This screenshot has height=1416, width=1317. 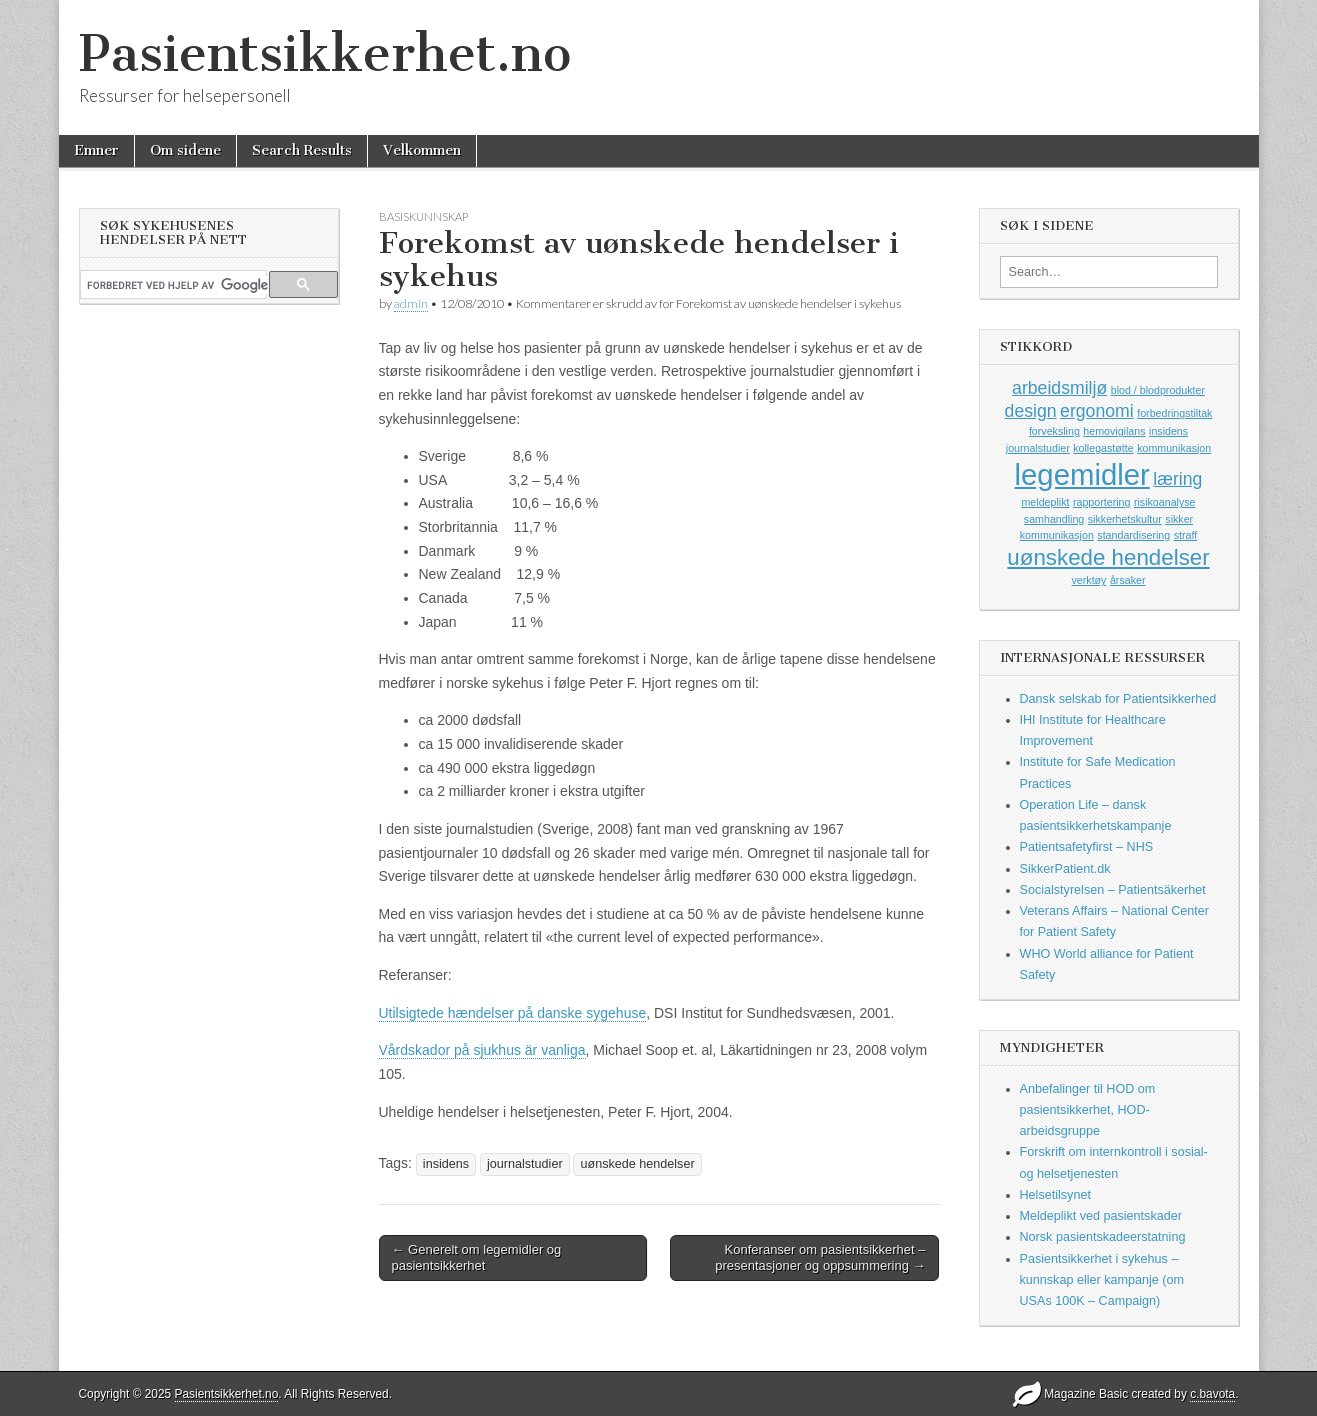 What do you see at coordinates (411, 303) in the screenshot?
I see `admin` at bounding box center [411, 303].